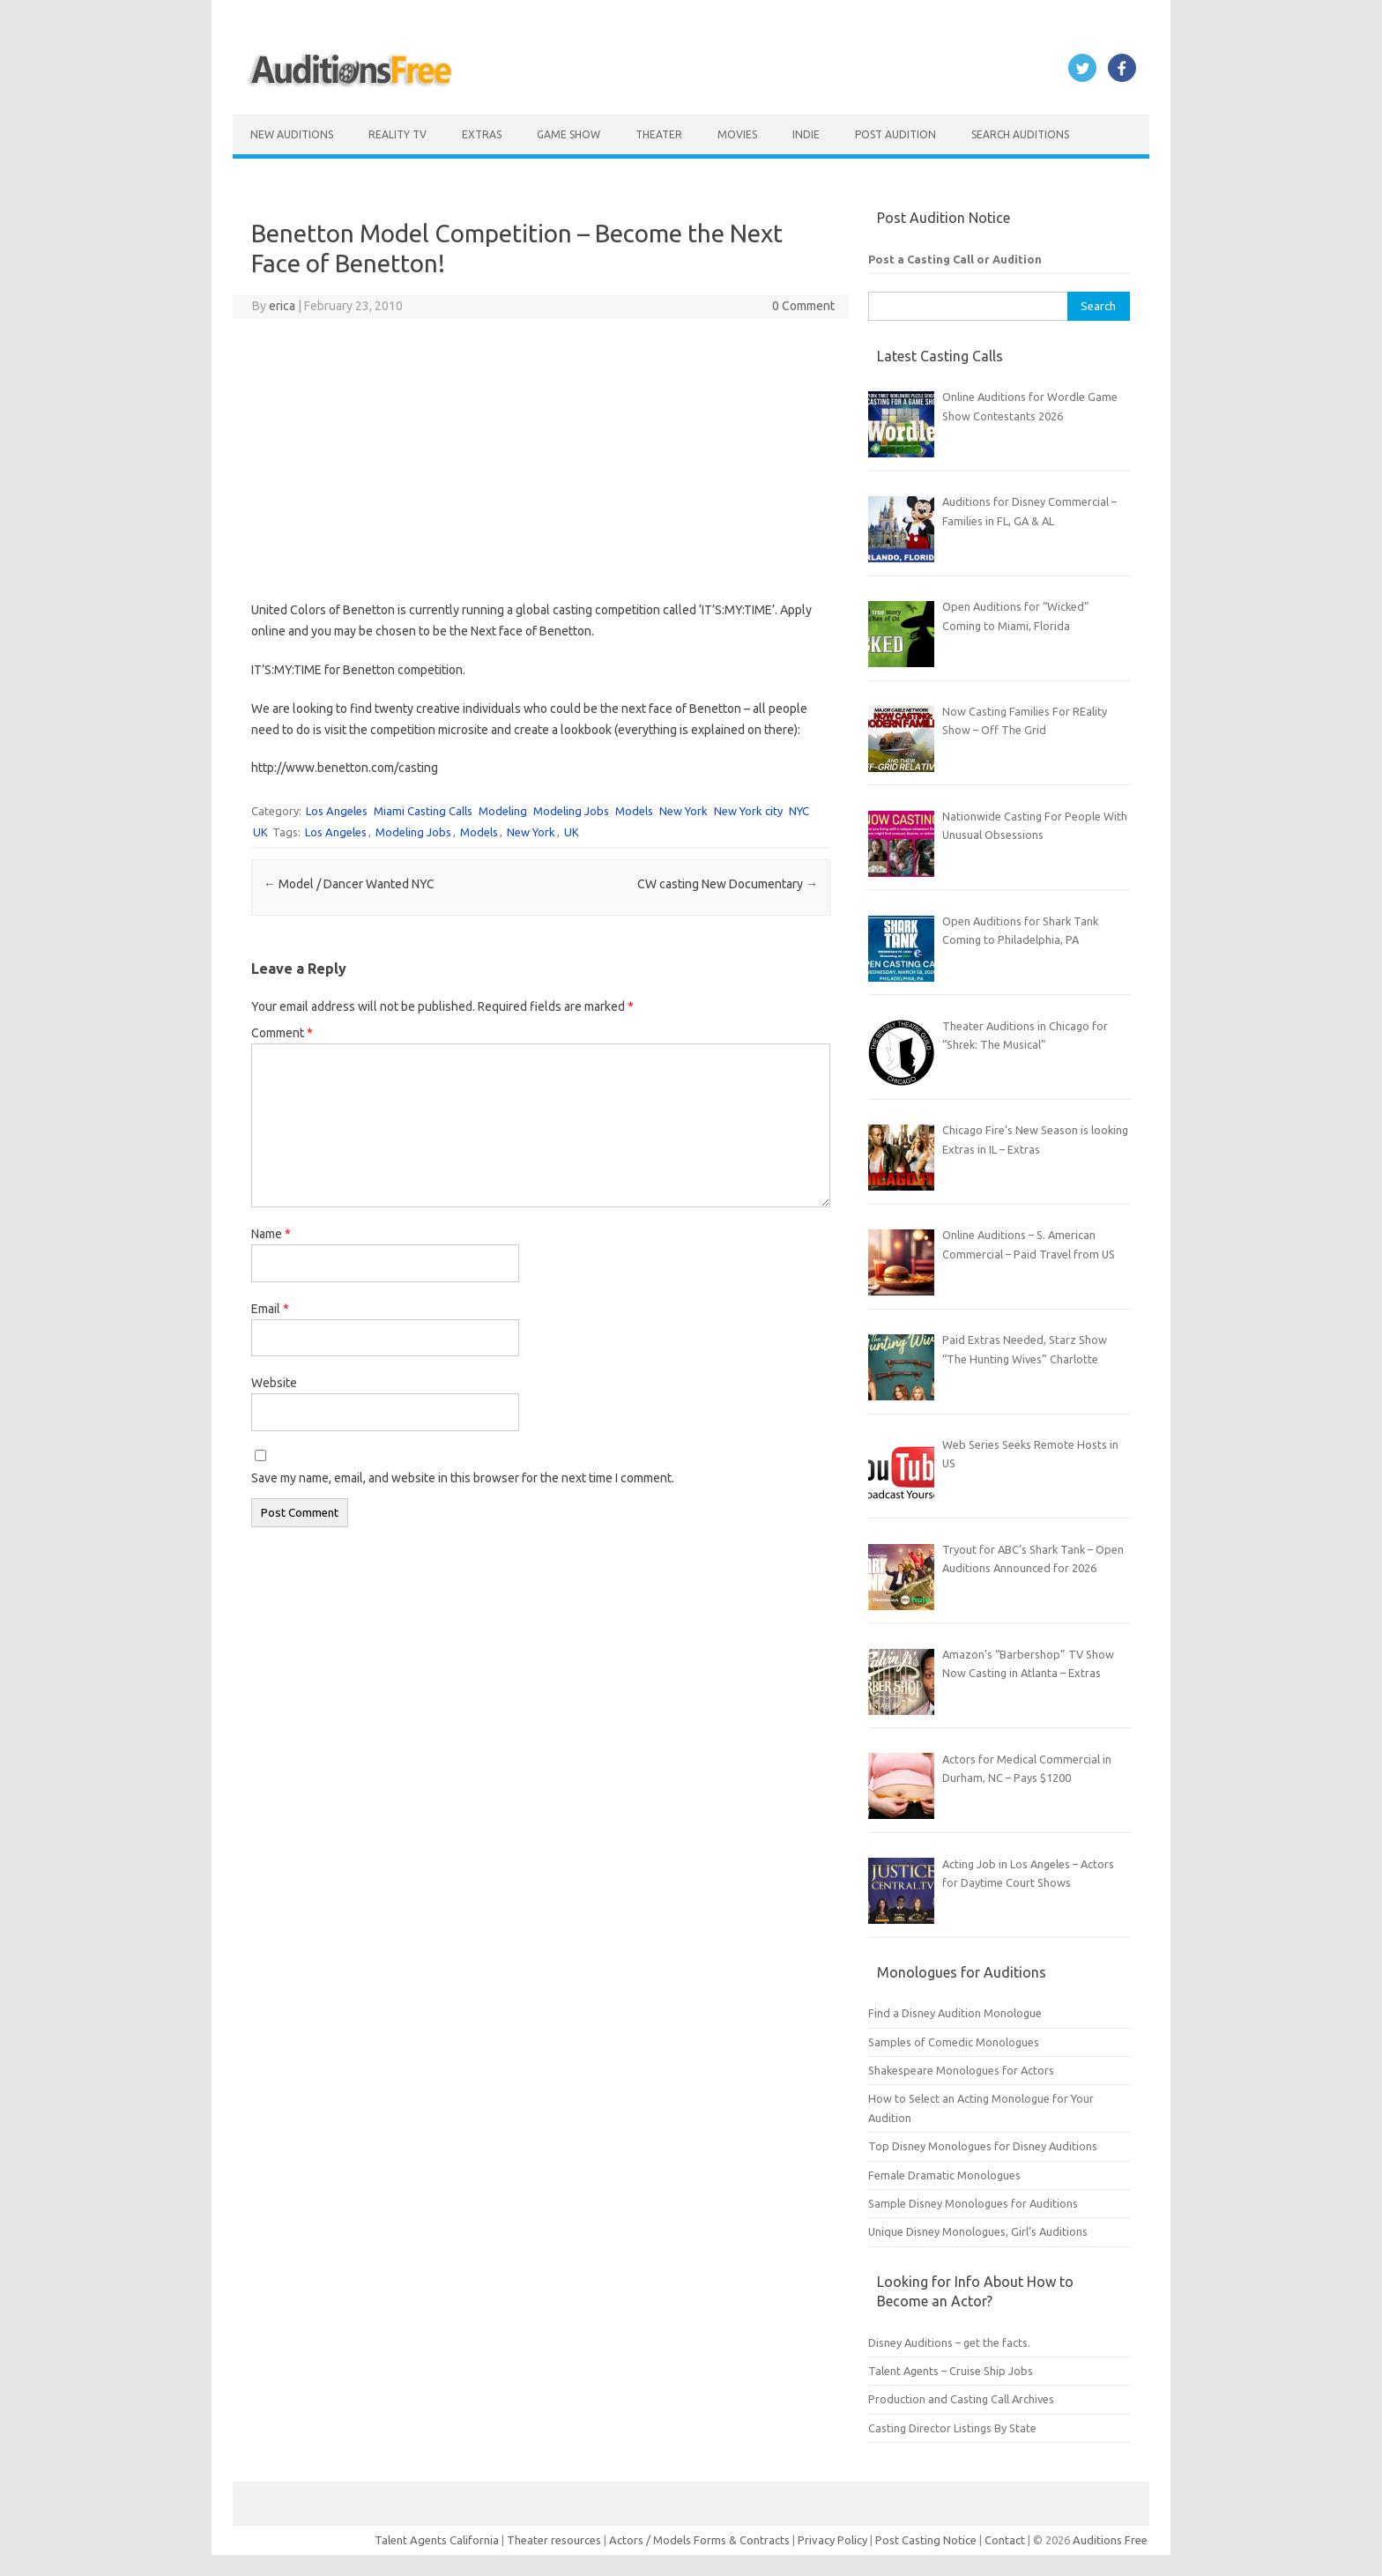 The width and height of the screenshot is (1382, 2576). What do you see at coordinates (540, 459) in the screenshot?
I see `[Advertisement]` at bounding box center [540, 459].